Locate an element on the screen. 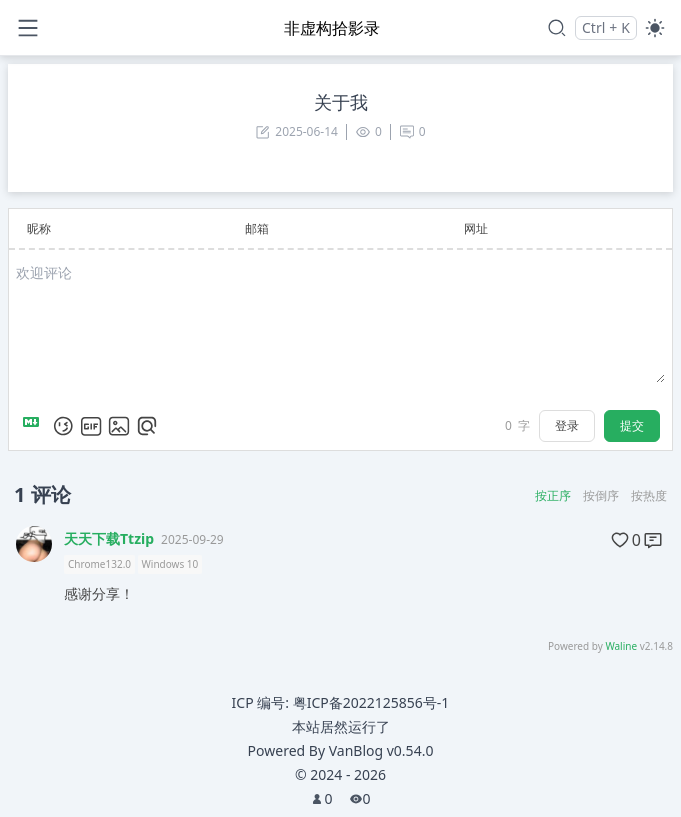  网址 is located at coordinates (476, 228).